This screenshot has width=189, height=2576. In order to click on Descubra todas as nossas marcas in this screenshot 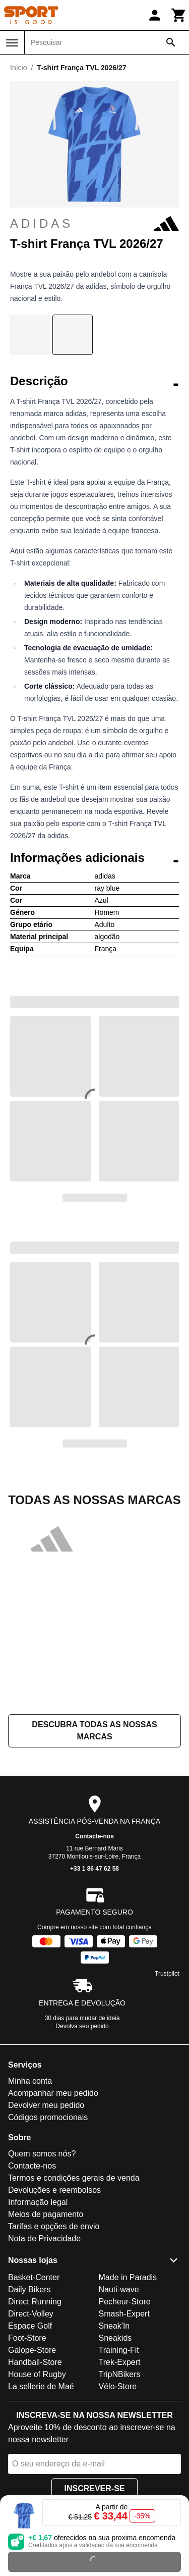, I will do `click(94, 1730)`.